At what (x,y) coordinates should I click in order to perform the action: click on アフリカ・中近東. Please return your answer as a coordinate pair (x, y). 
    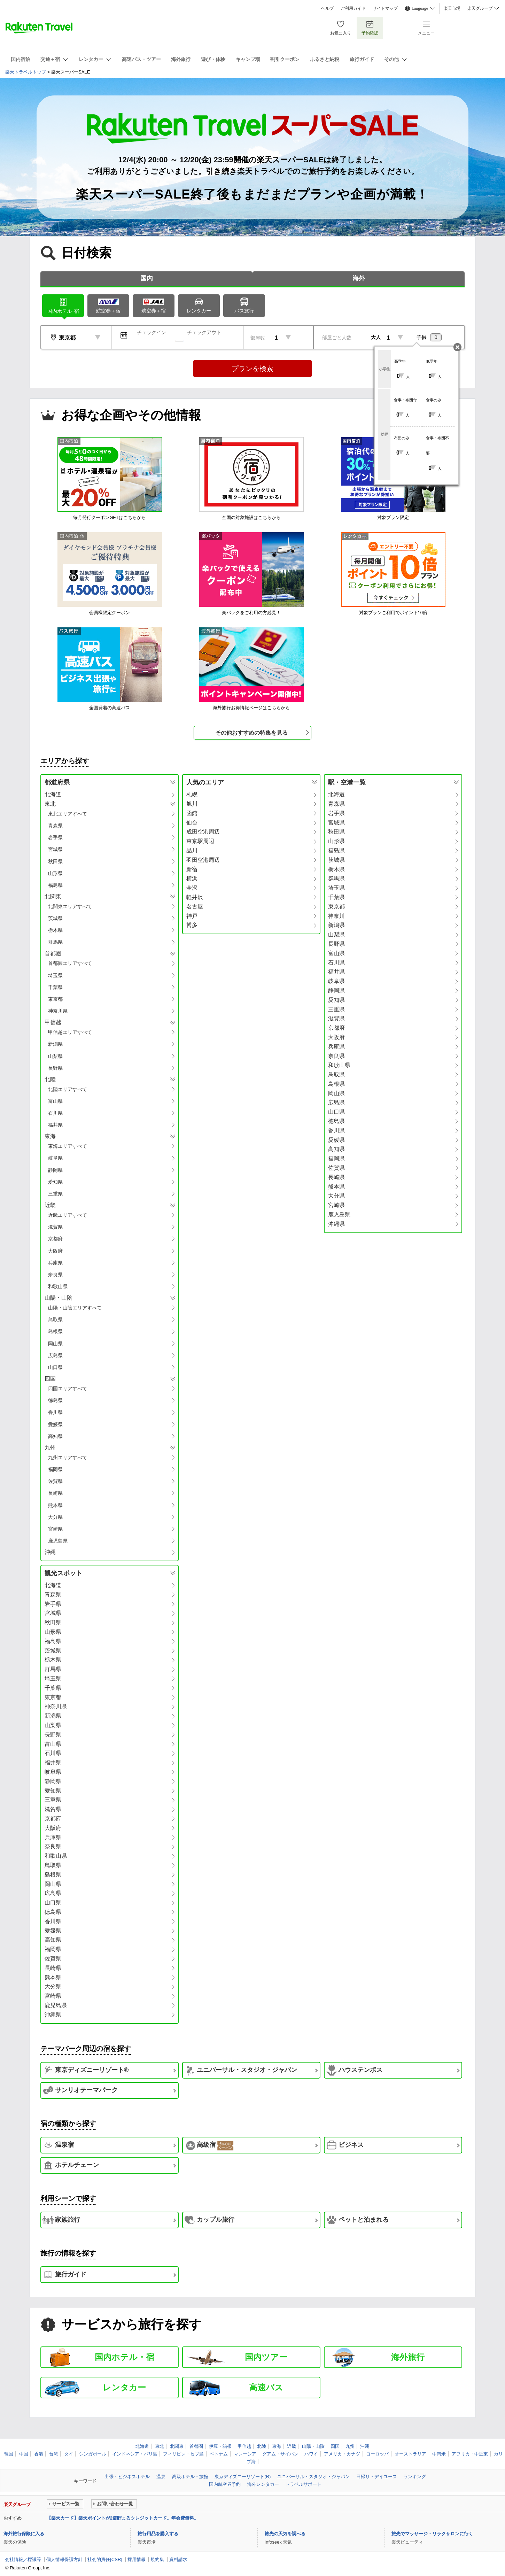
    Looking at the image, I should click on (470, 2454).